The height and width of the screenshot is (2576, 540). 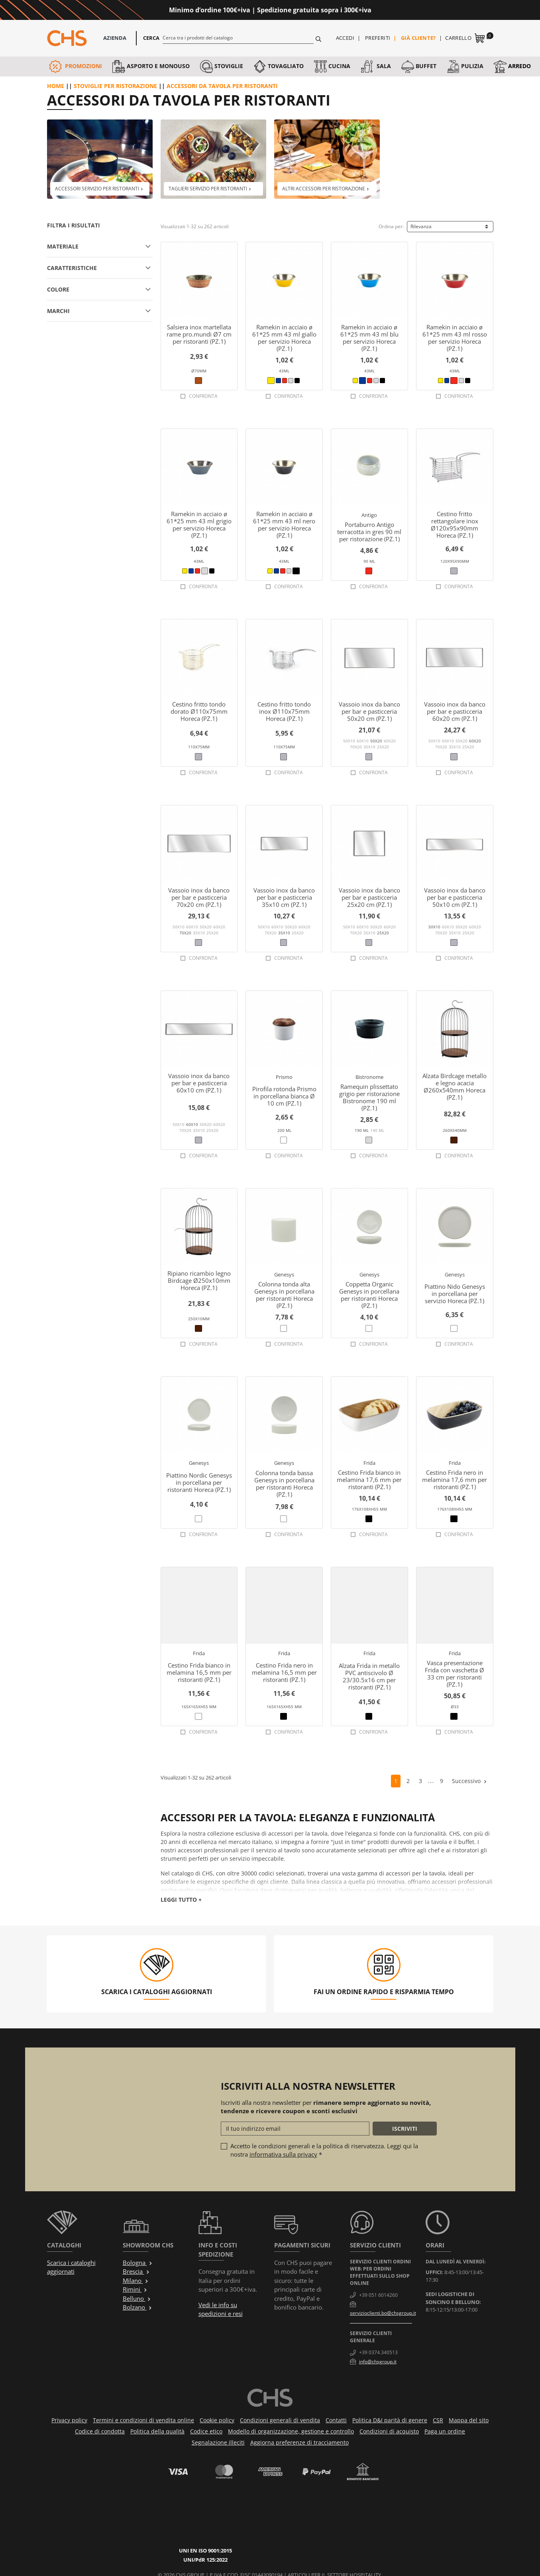 I want to click on Piattino Nordic Genesys in porcellana per ristoranti Horeca (PZ.1), so click(x=199, y=1482).